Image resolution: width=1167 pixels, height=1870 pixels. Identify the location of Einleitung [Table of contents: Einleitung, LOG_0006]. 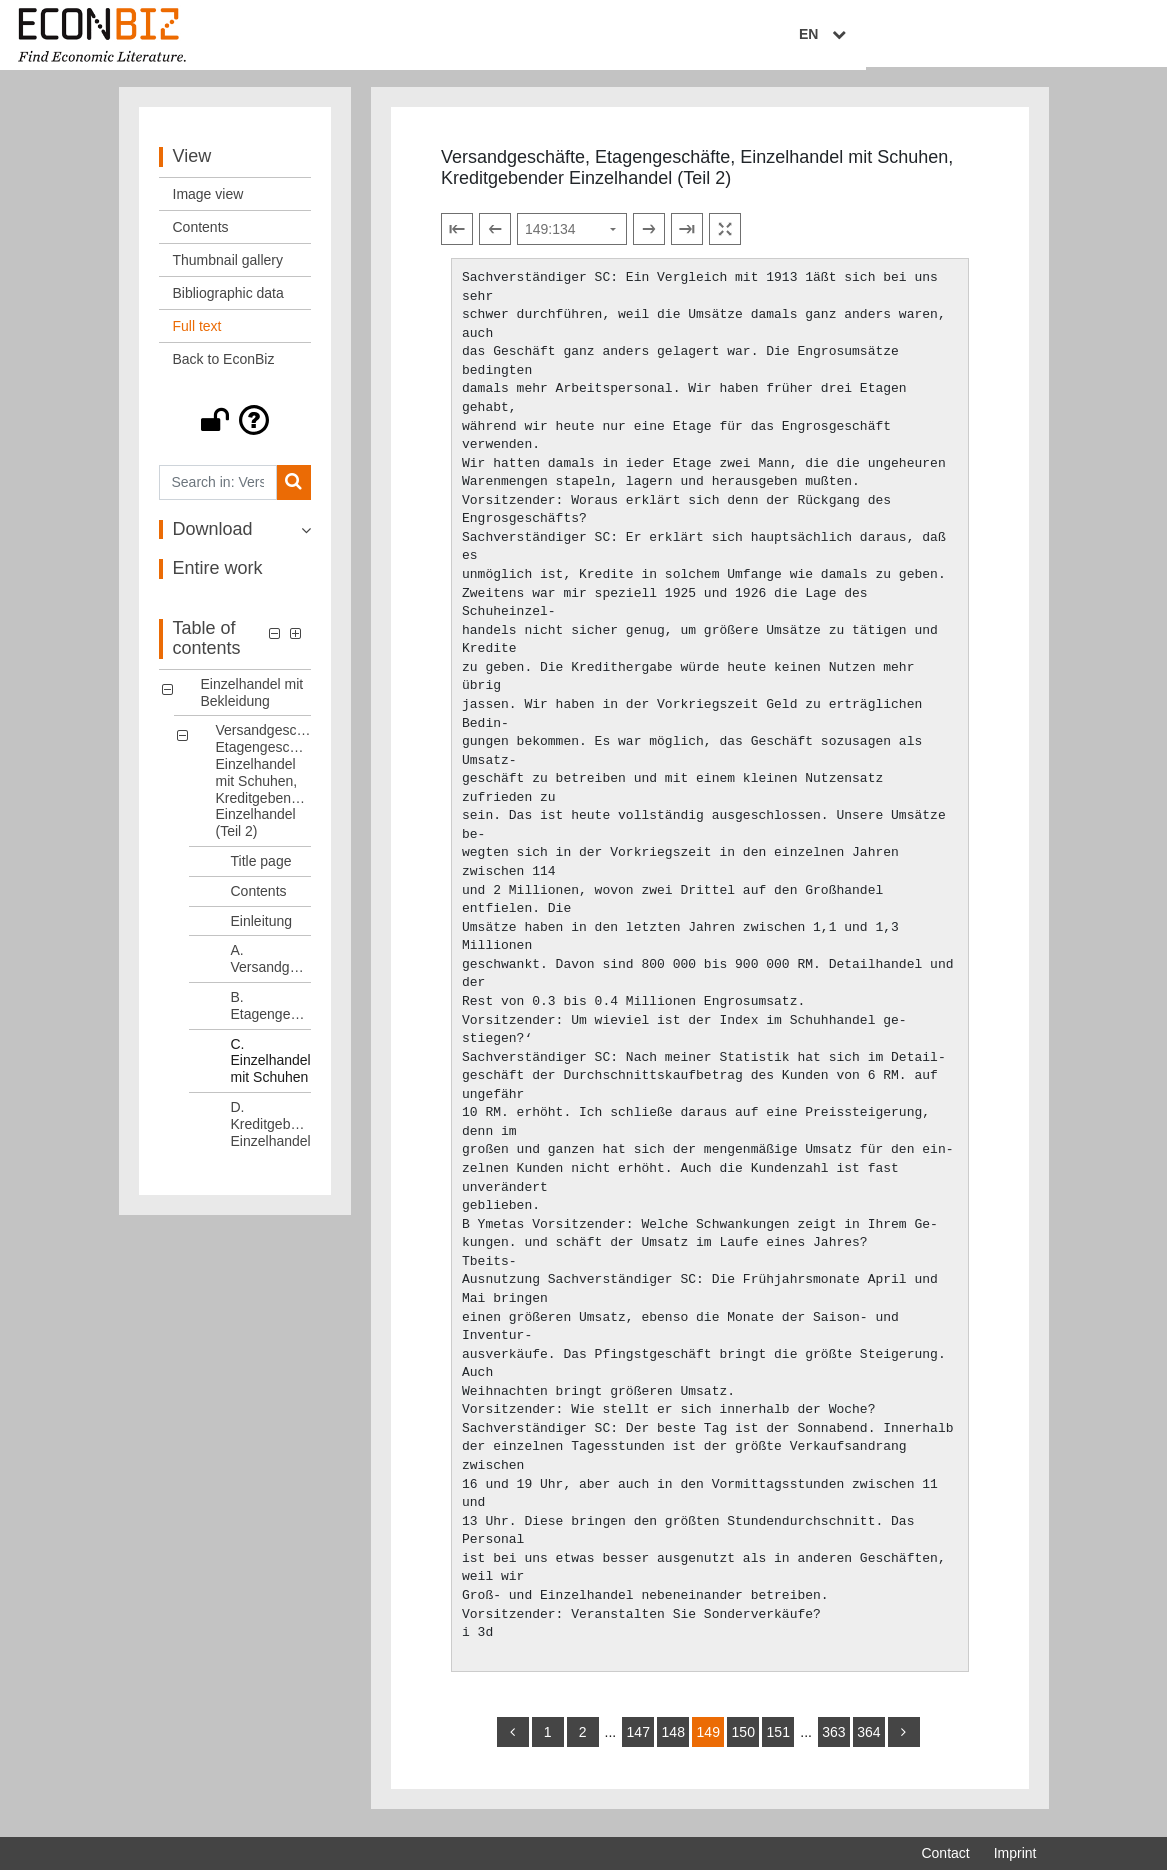
(262, 929).